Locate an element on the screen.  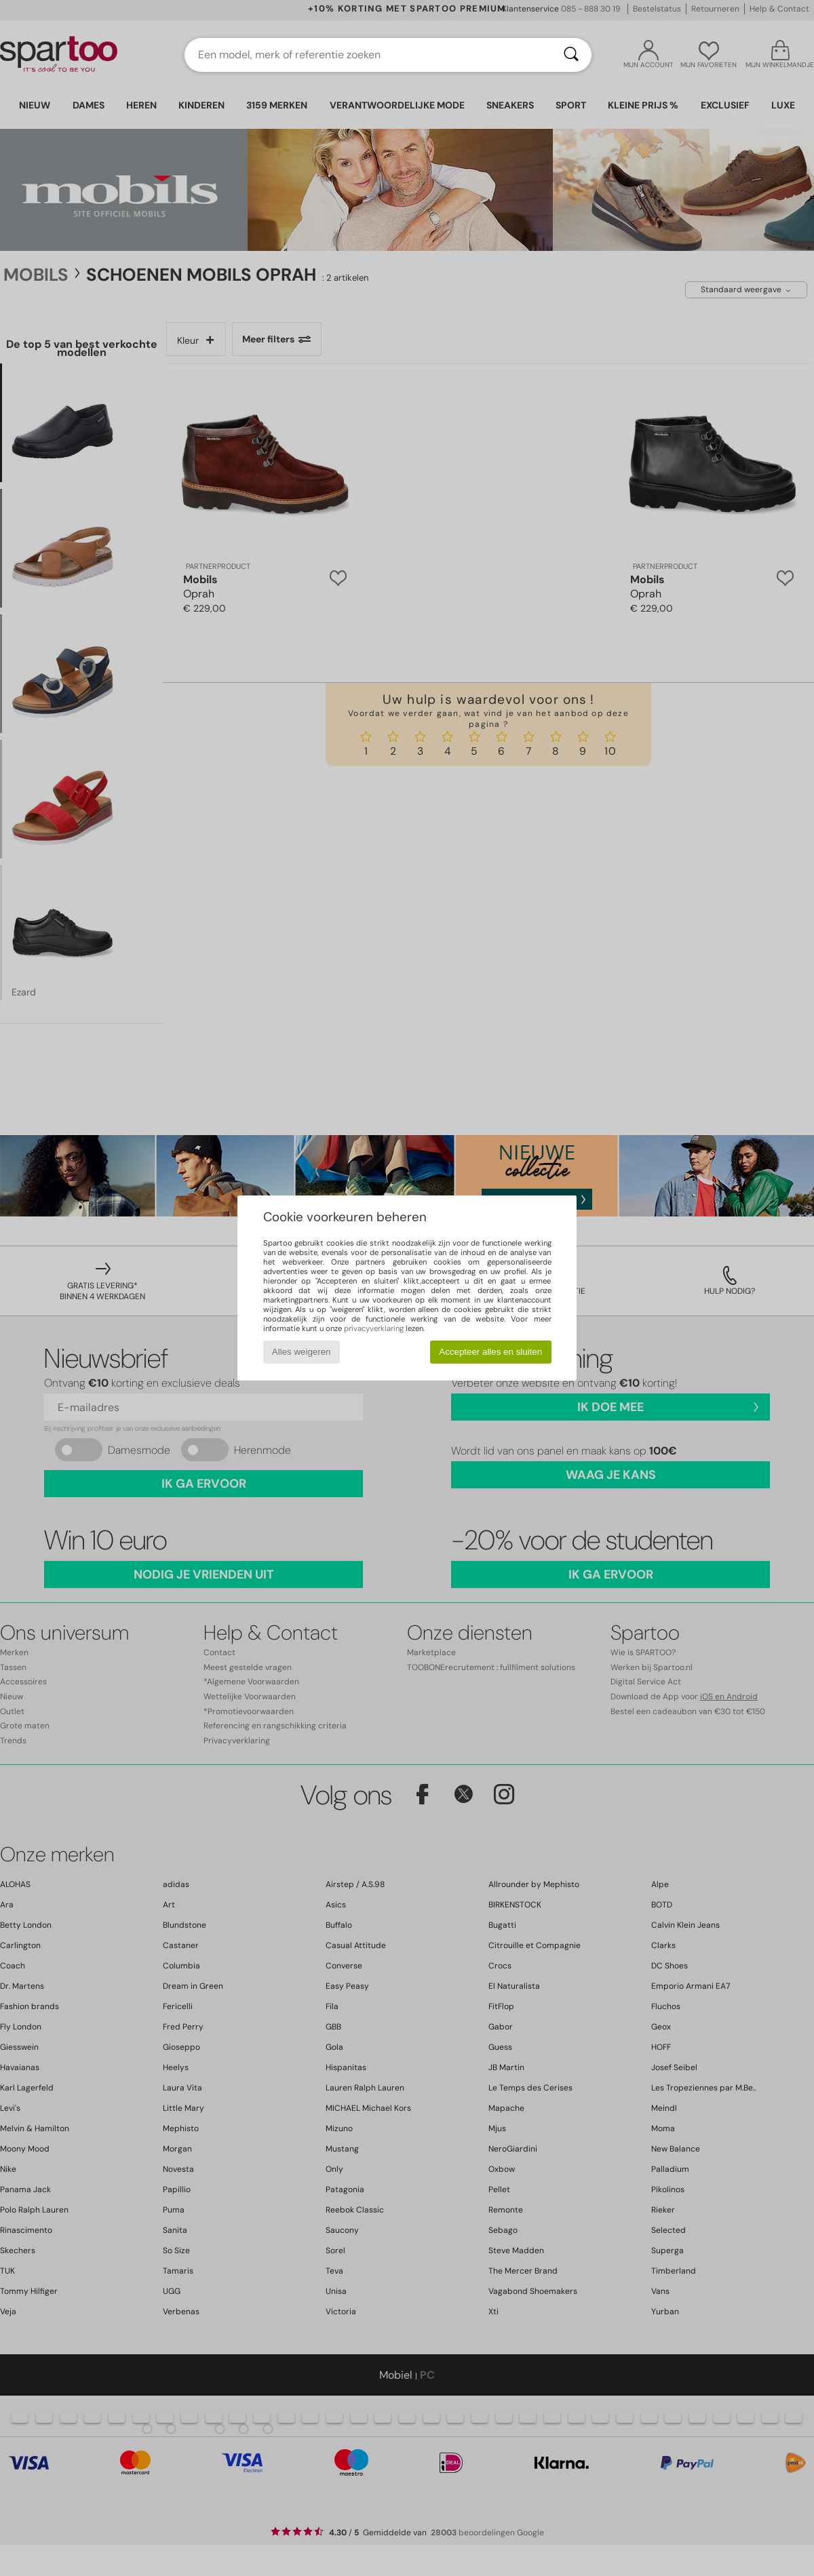
[Zoeken] is located at coordinates (571, 55).